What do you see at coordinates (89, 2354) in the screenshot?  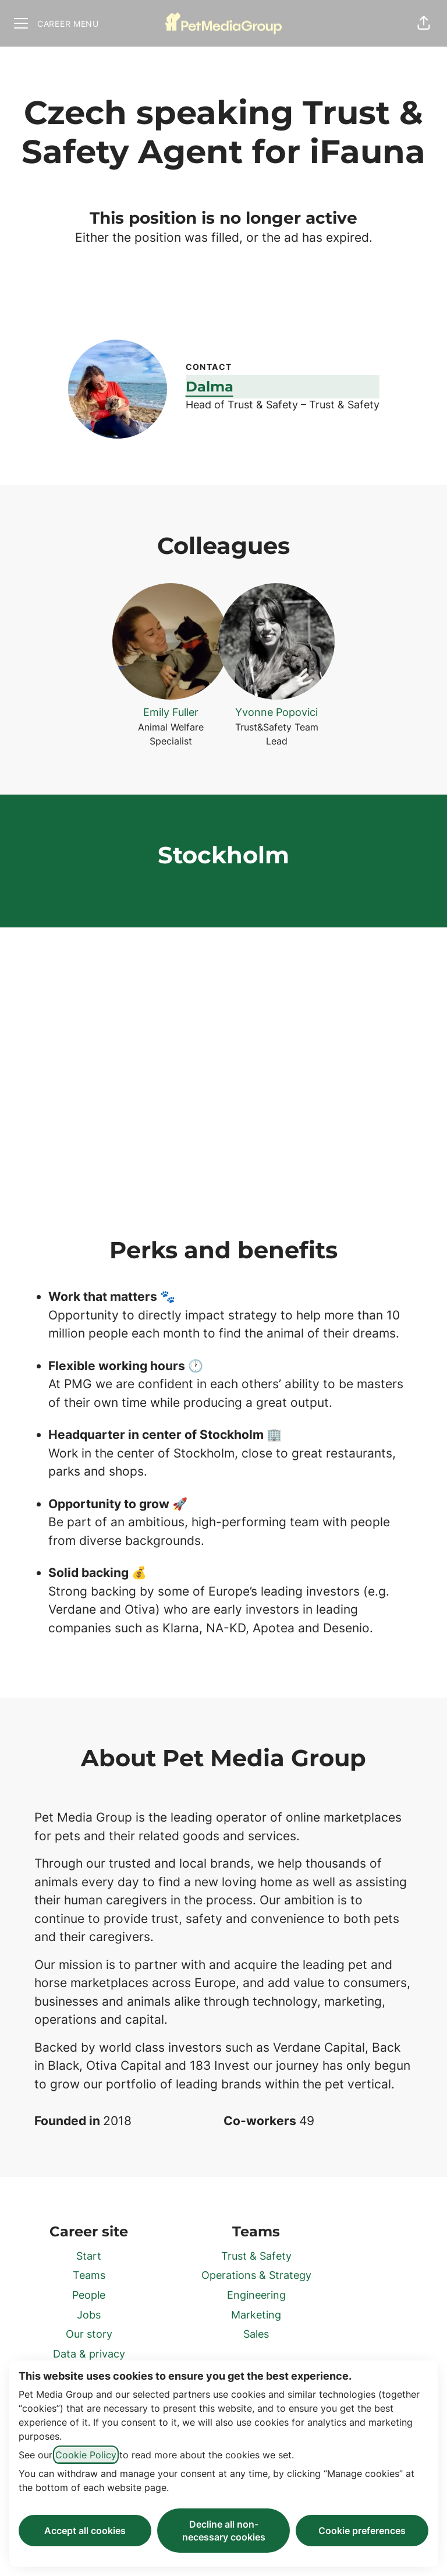 I see `Data & privacy` at bounding box center [89, 2354].